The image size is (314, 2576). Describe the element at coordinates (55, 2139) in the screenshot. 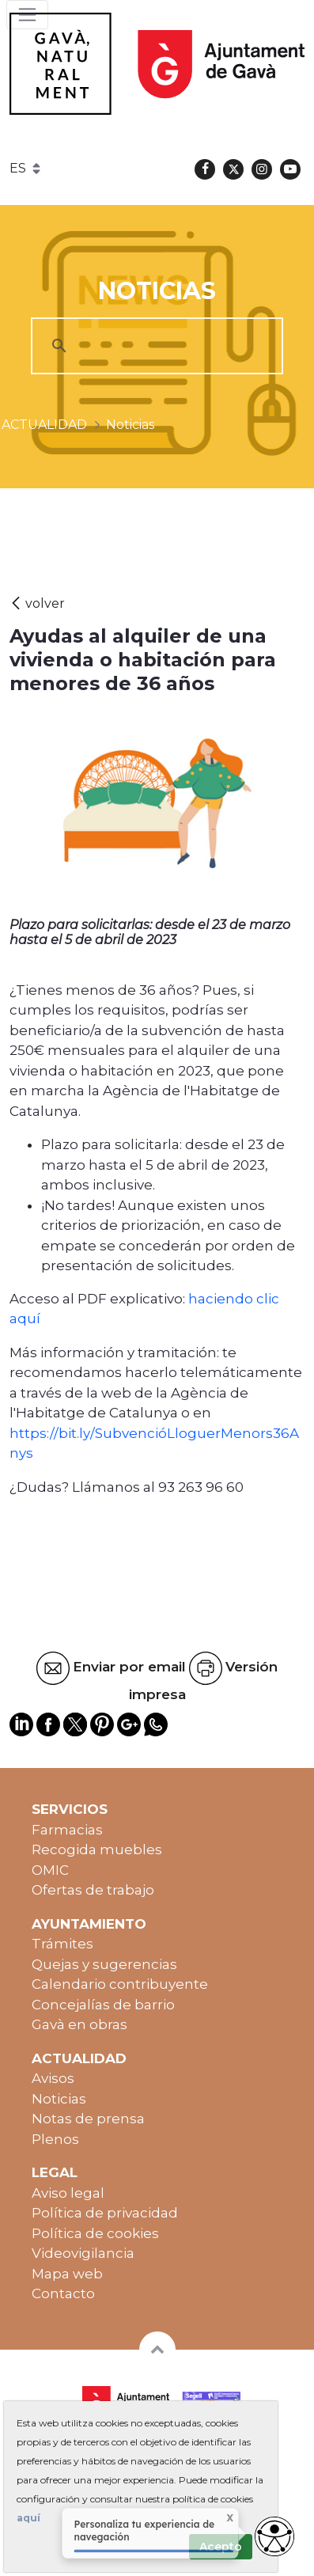

I see `Plenos` at that location.